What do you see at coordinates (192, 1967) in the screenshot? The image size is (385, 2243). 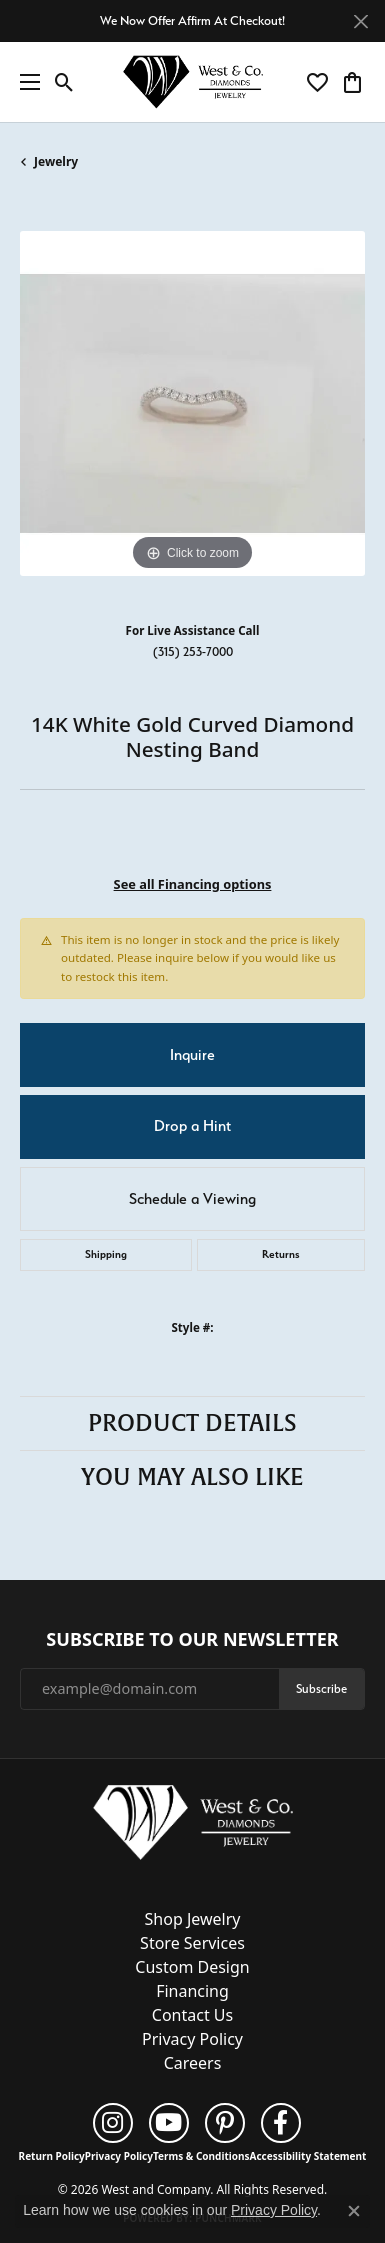 I see `Custom Design` at bounding box center [192, 1967].